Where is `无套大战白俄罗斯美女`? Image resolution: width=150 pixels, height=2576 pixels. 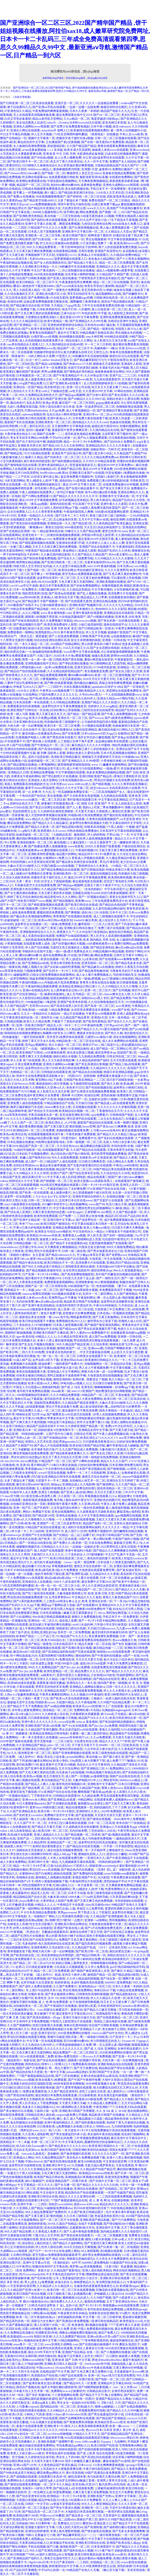 无套大战白俄罗斯美女 is located at coordinates (99, 2165).